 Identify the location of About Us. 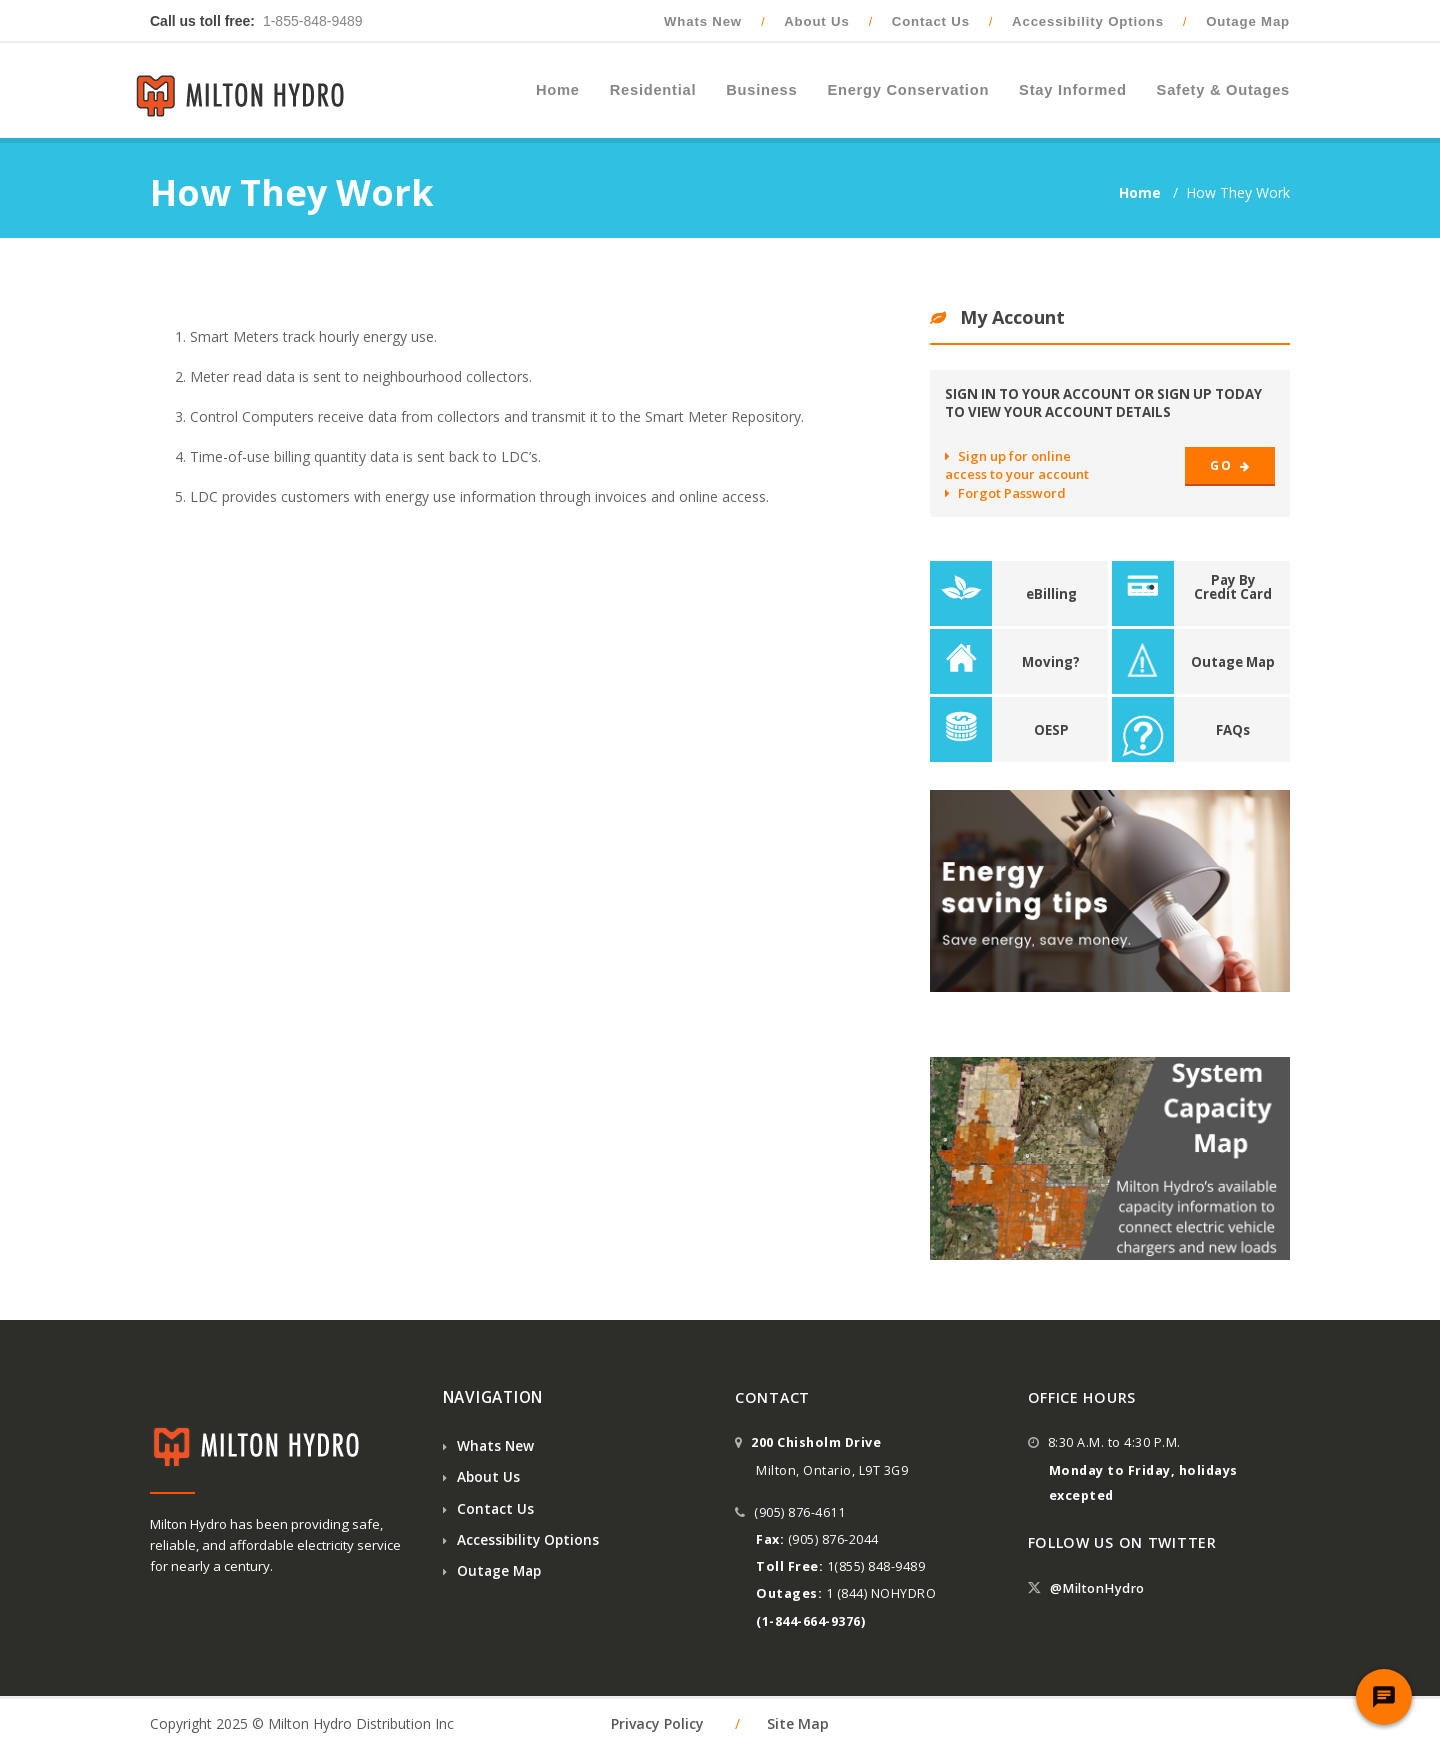
(816, 21).